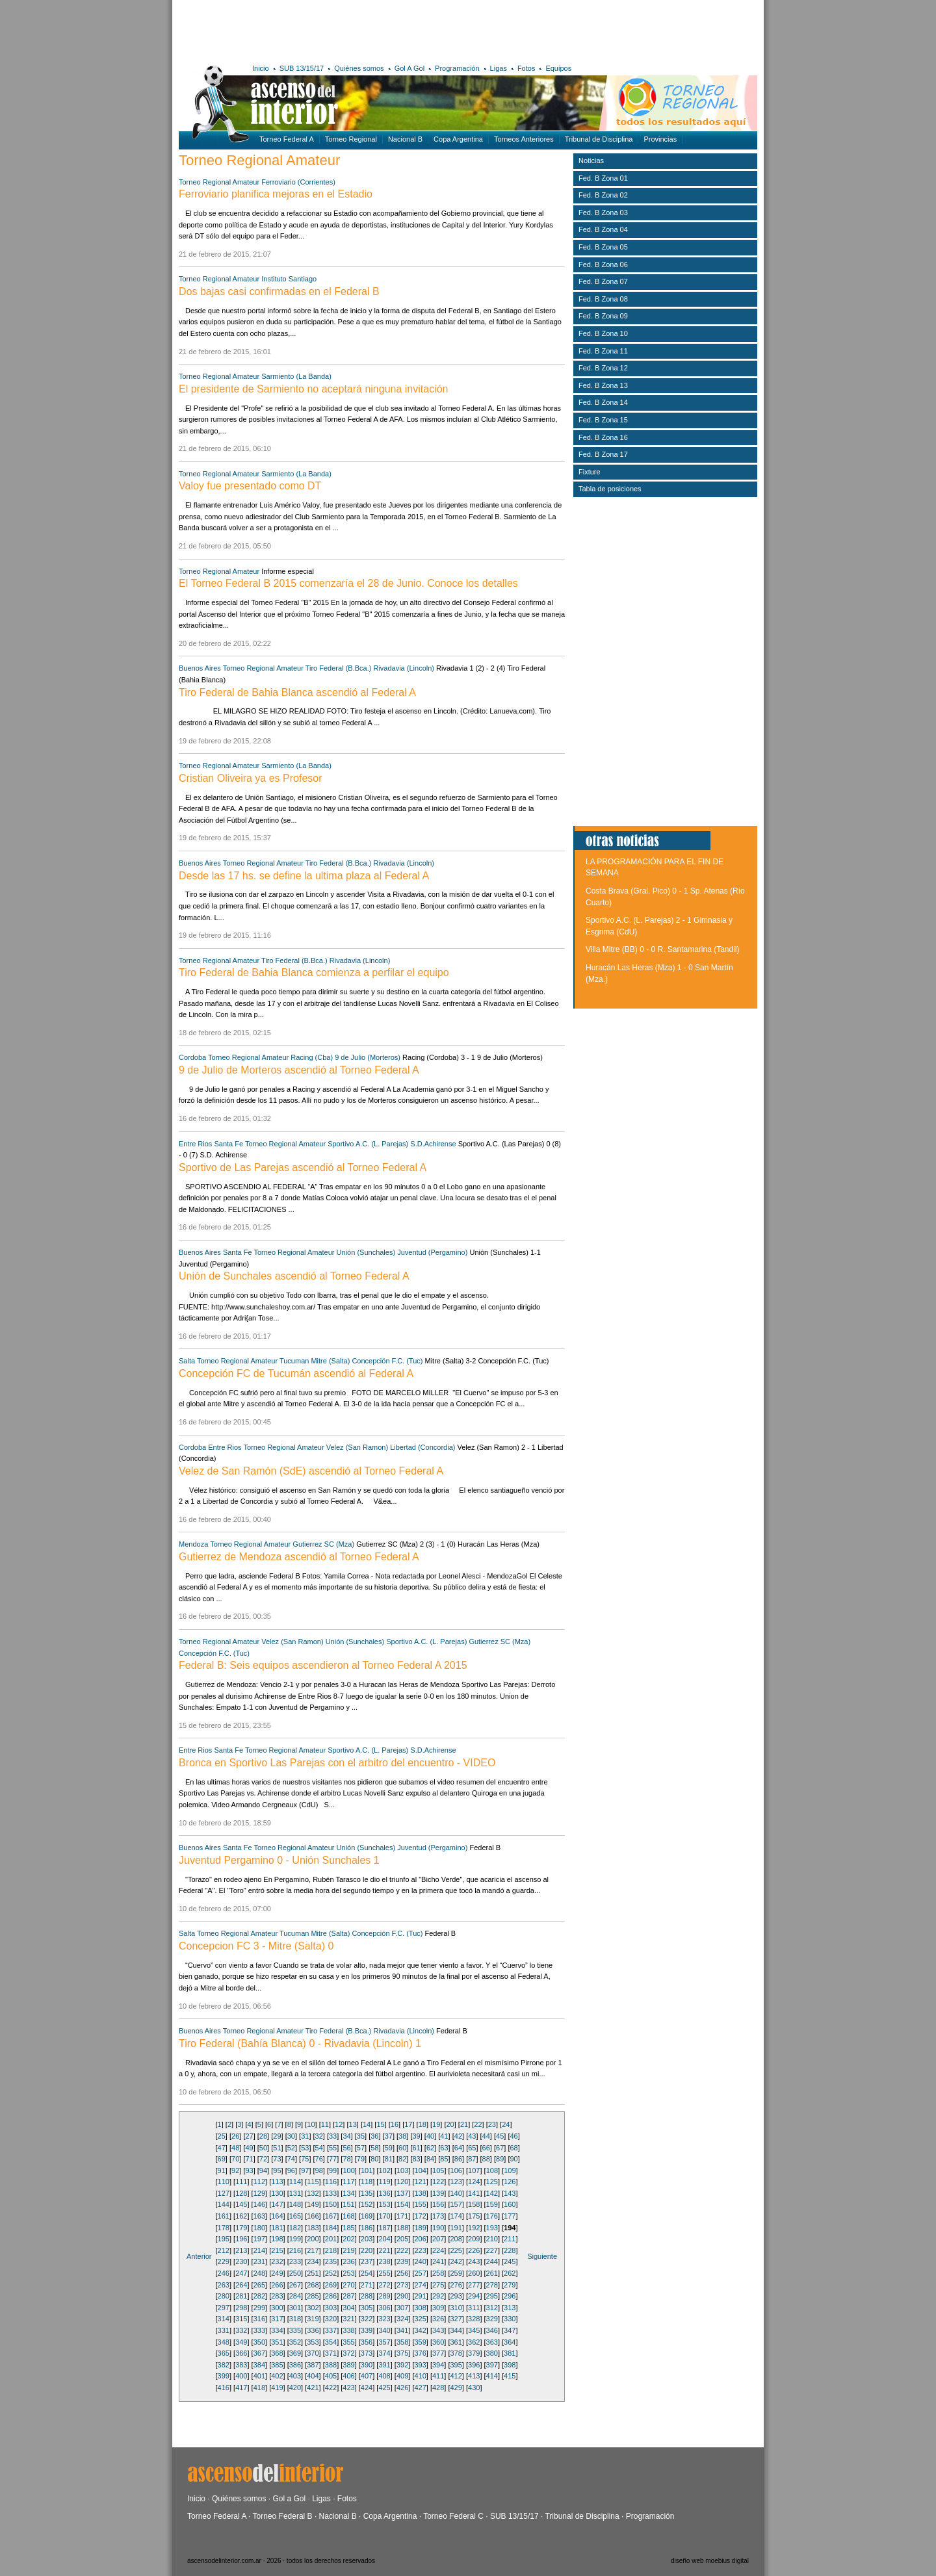 Image resolution: width=936 pixels, height=2576 pixels. Describe the element at coordinates (420, 2308) in the screenshot. I see `308` at that location.